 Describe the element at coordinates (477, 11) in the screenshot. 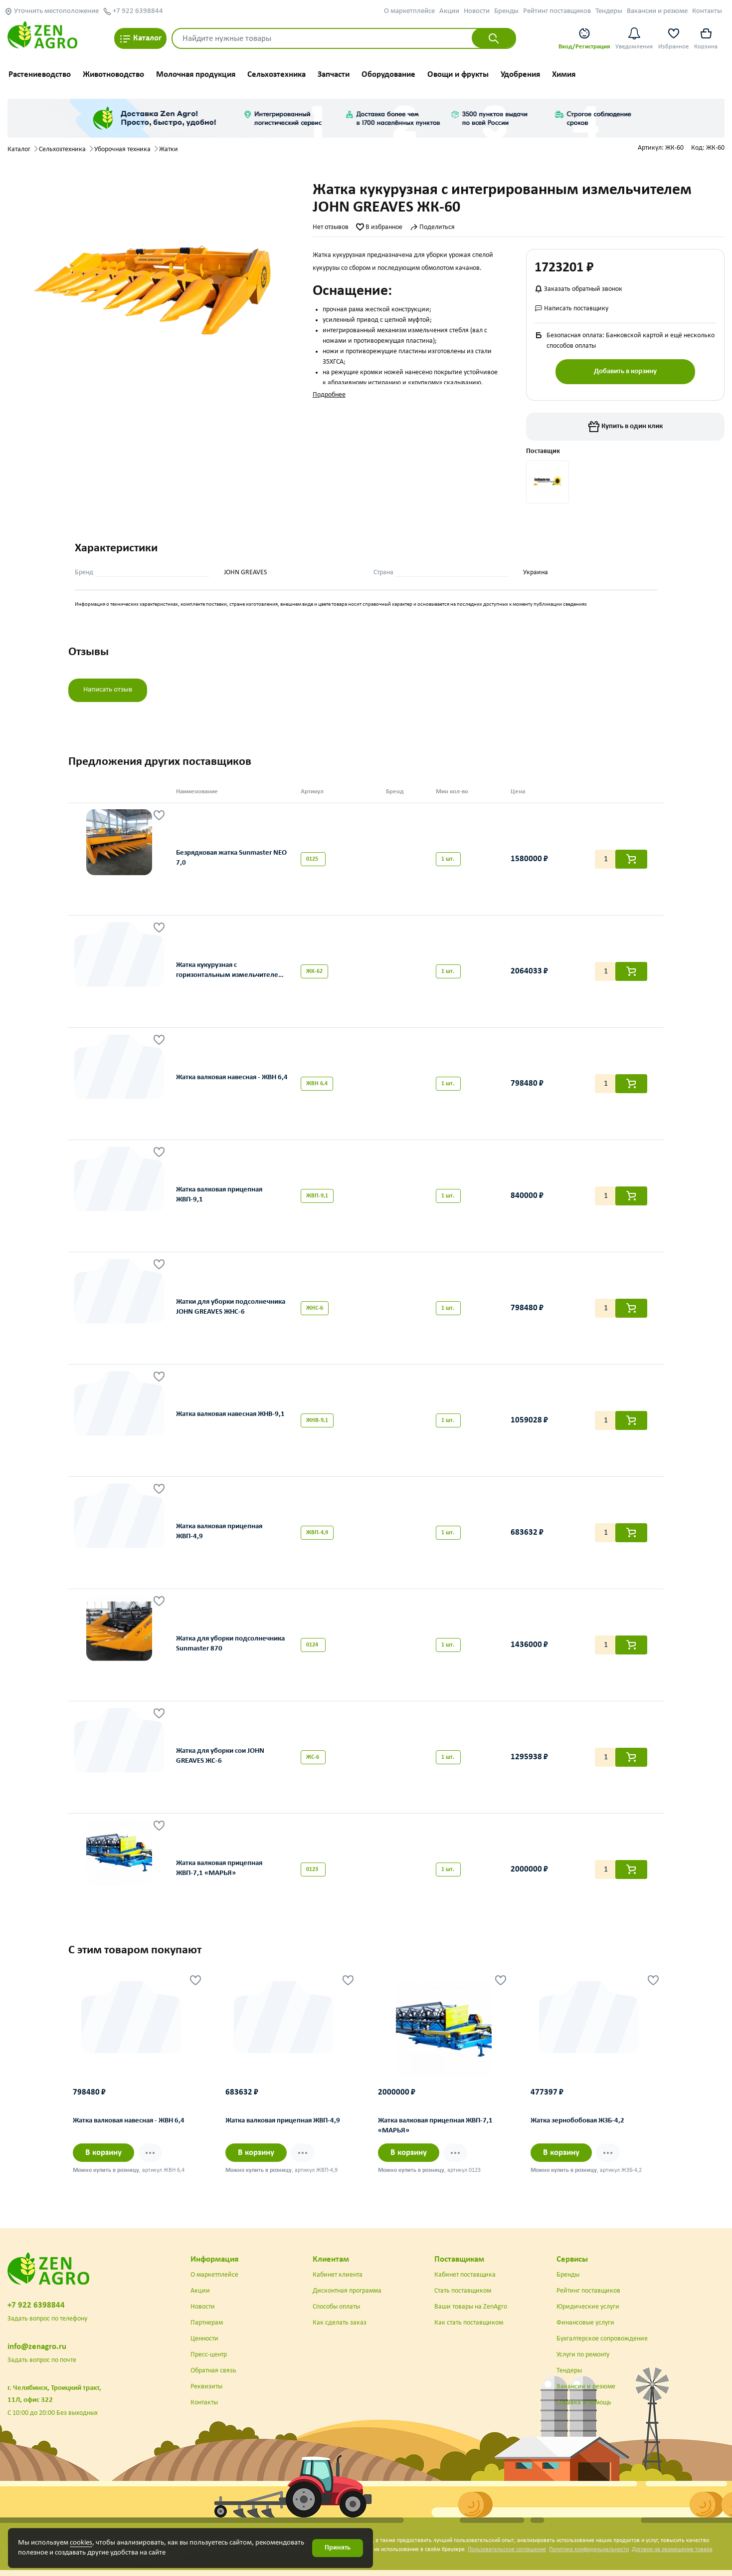

I see `Новости` at that location.